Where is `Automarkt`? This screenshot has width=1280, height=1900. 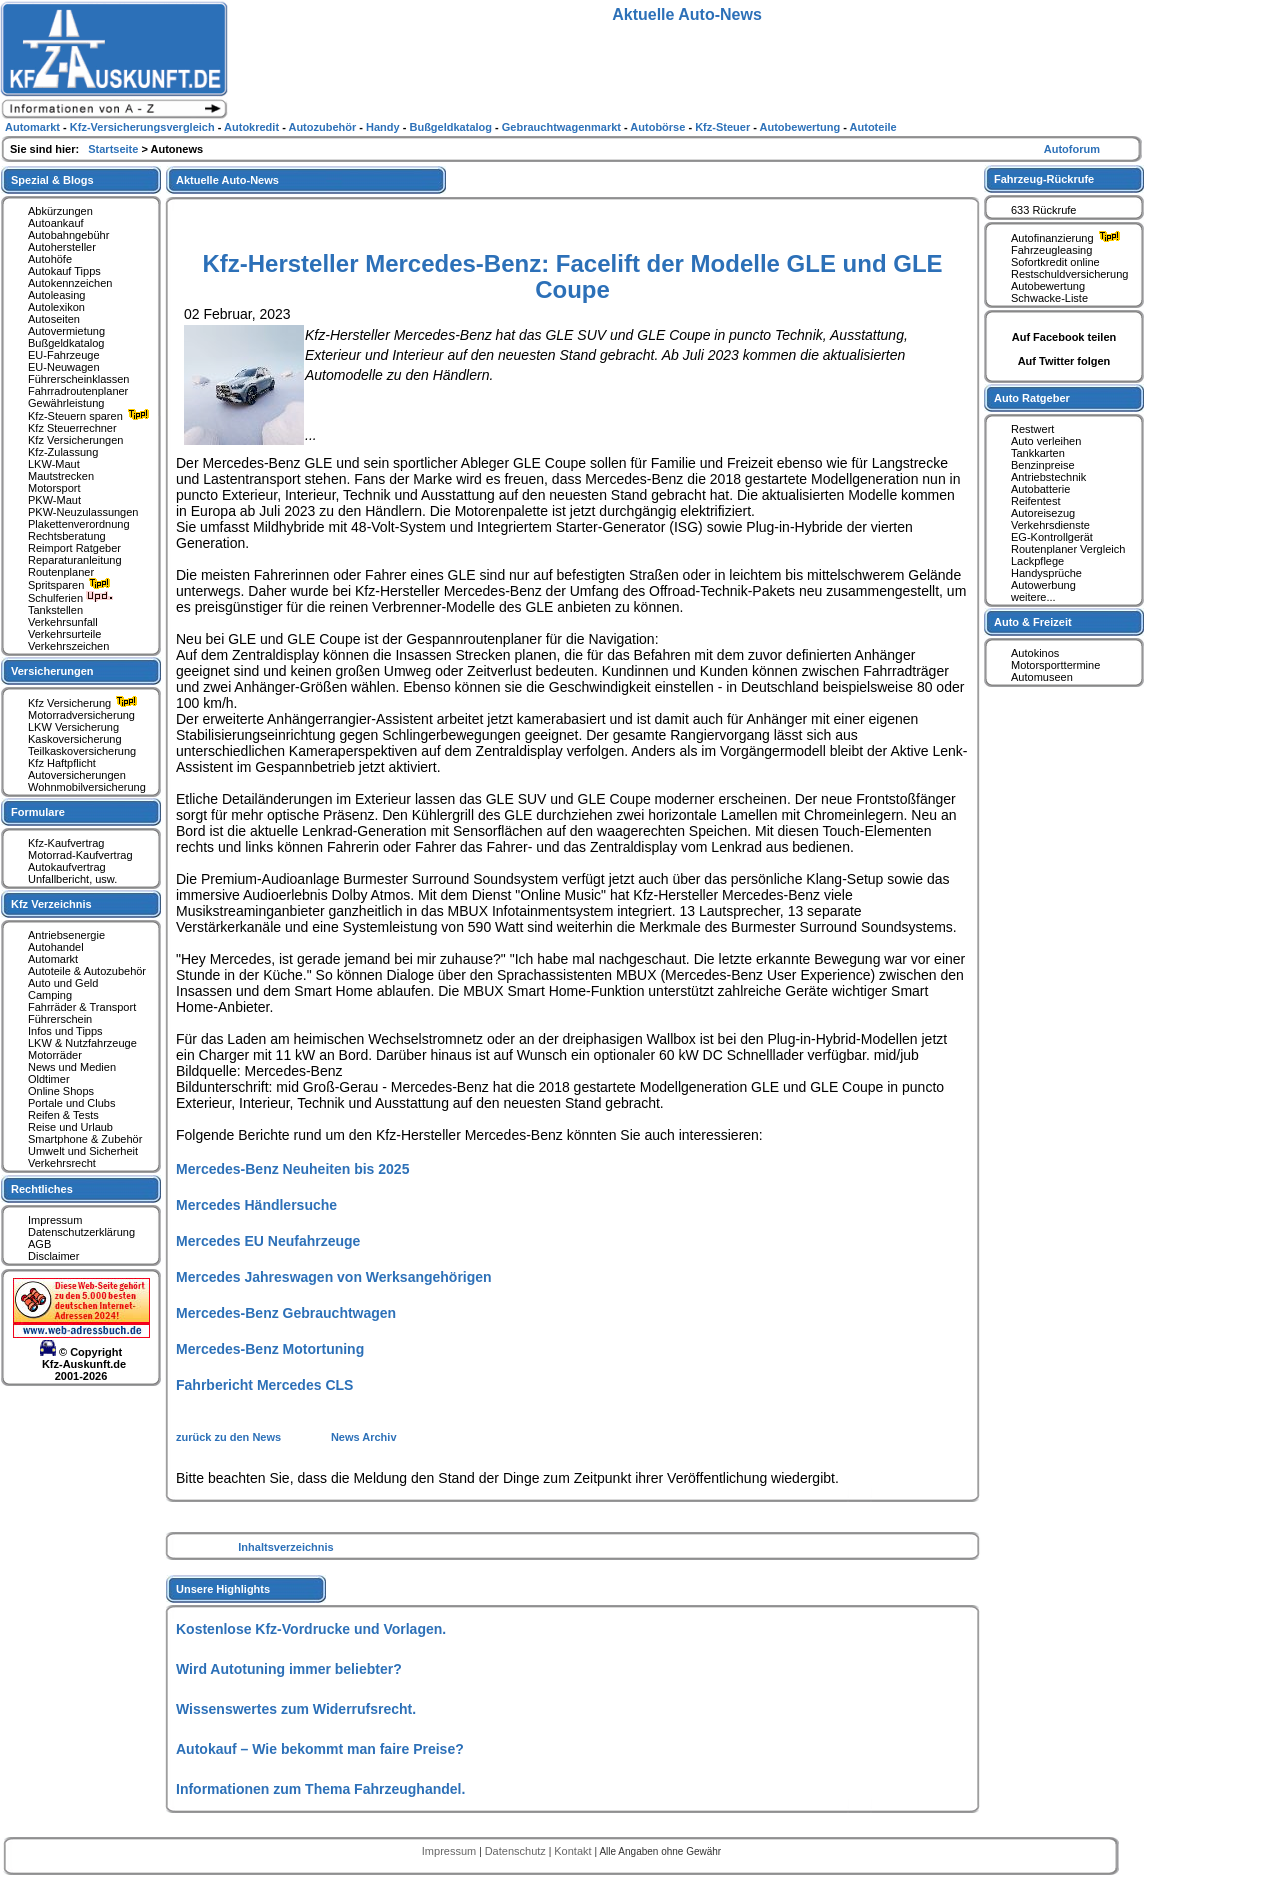 Automarkt is located at coordinates (53, 959).